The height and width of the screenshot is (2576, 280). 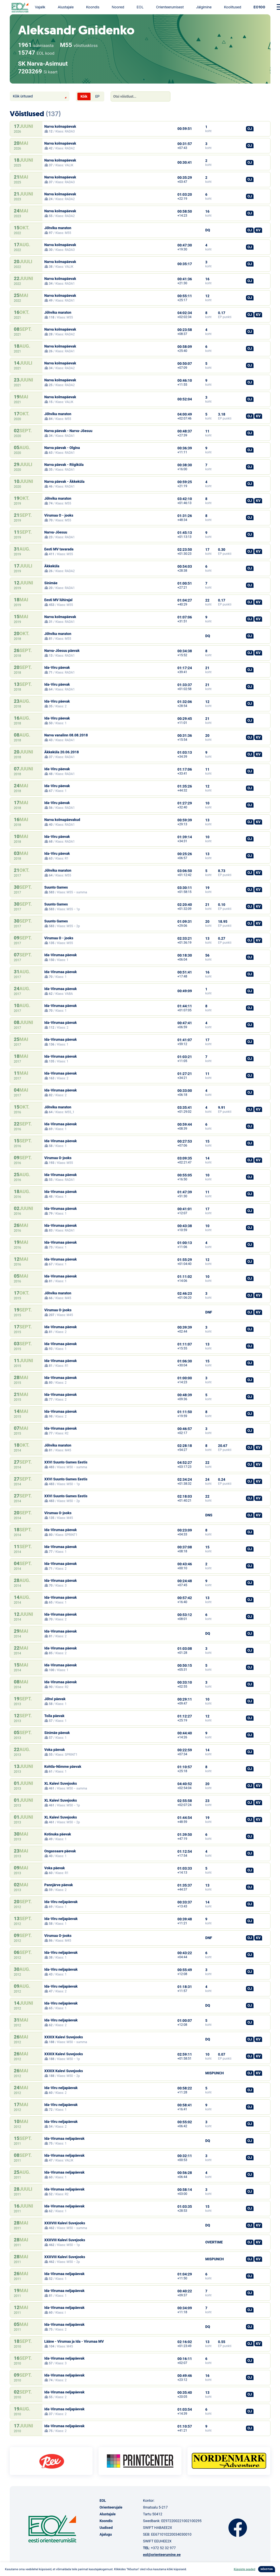 I want to click on Alustajale, so click(x=66, y=7).